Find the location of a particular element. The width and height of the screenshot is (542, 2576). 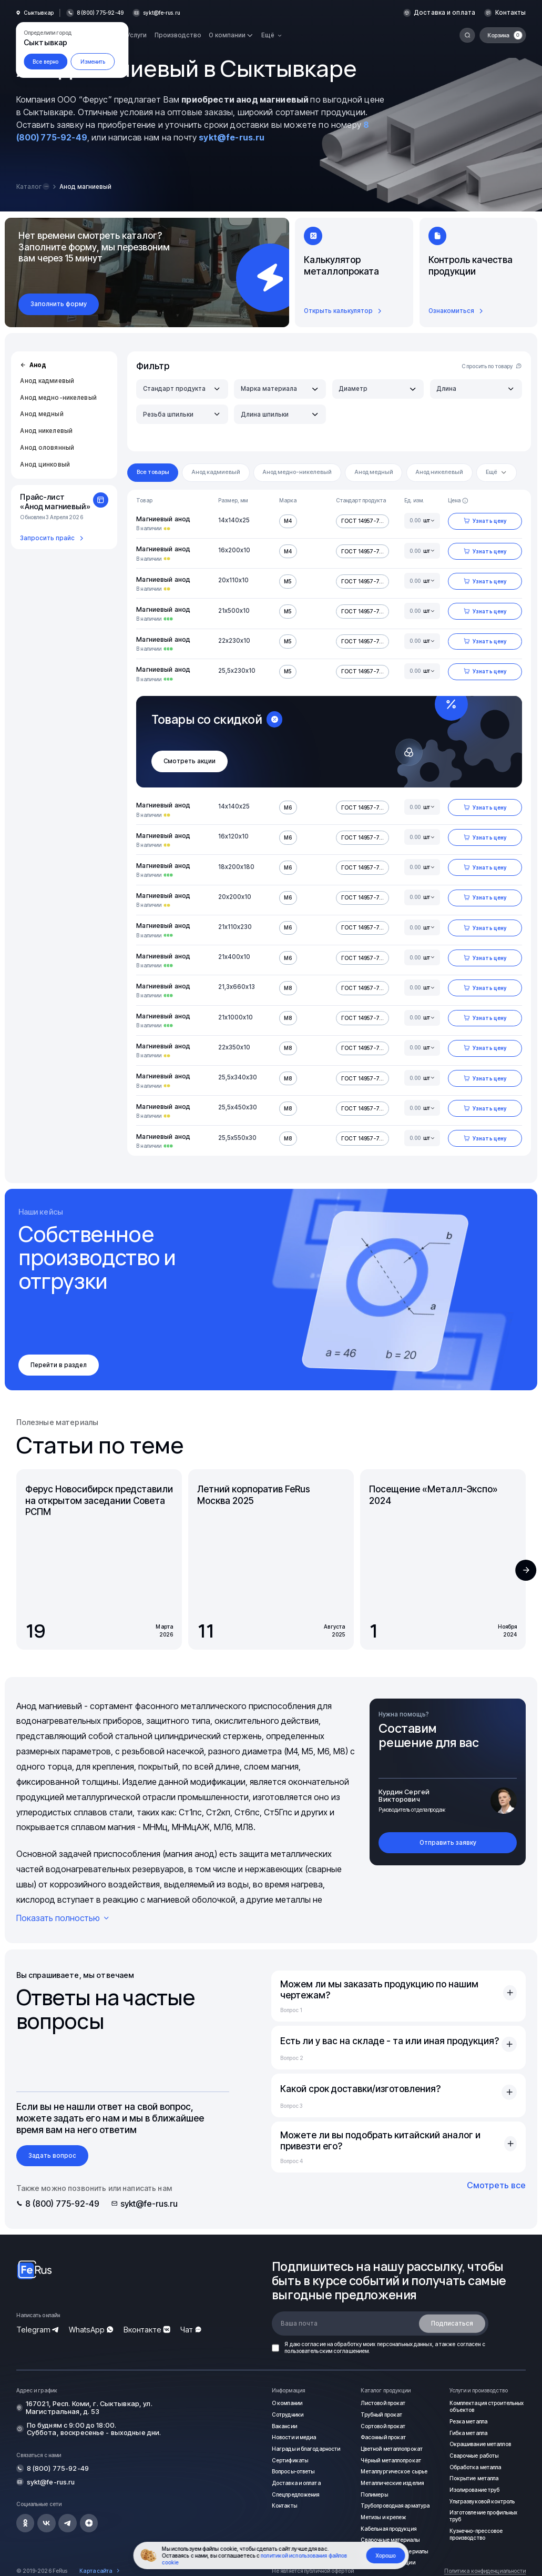

Полимеры is located at coordinates (374, 2494).